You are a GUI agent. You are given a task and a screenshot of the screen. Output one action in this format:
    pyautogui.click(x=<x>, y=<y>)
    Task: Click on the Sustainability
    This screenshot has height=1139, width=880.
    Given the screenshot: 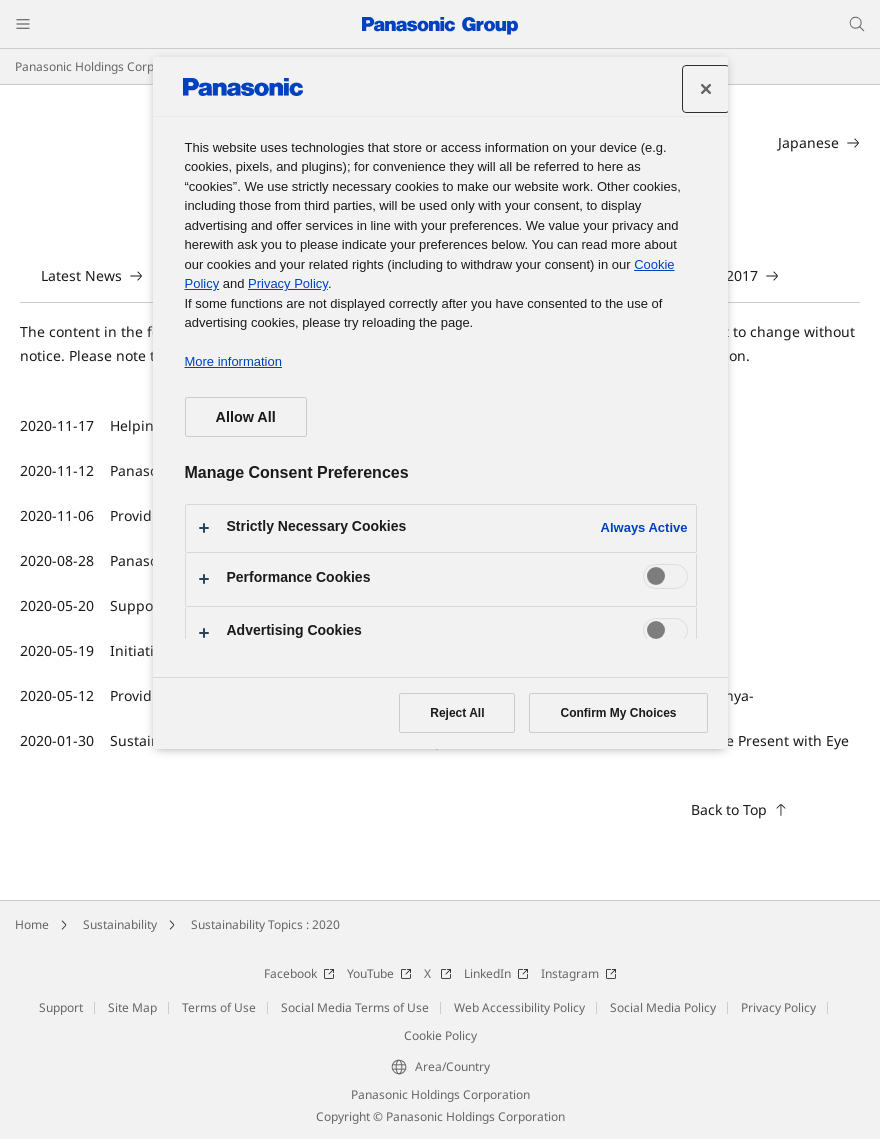 What is the action you would take?
    pyautogui.click(x=120, y=924)
    